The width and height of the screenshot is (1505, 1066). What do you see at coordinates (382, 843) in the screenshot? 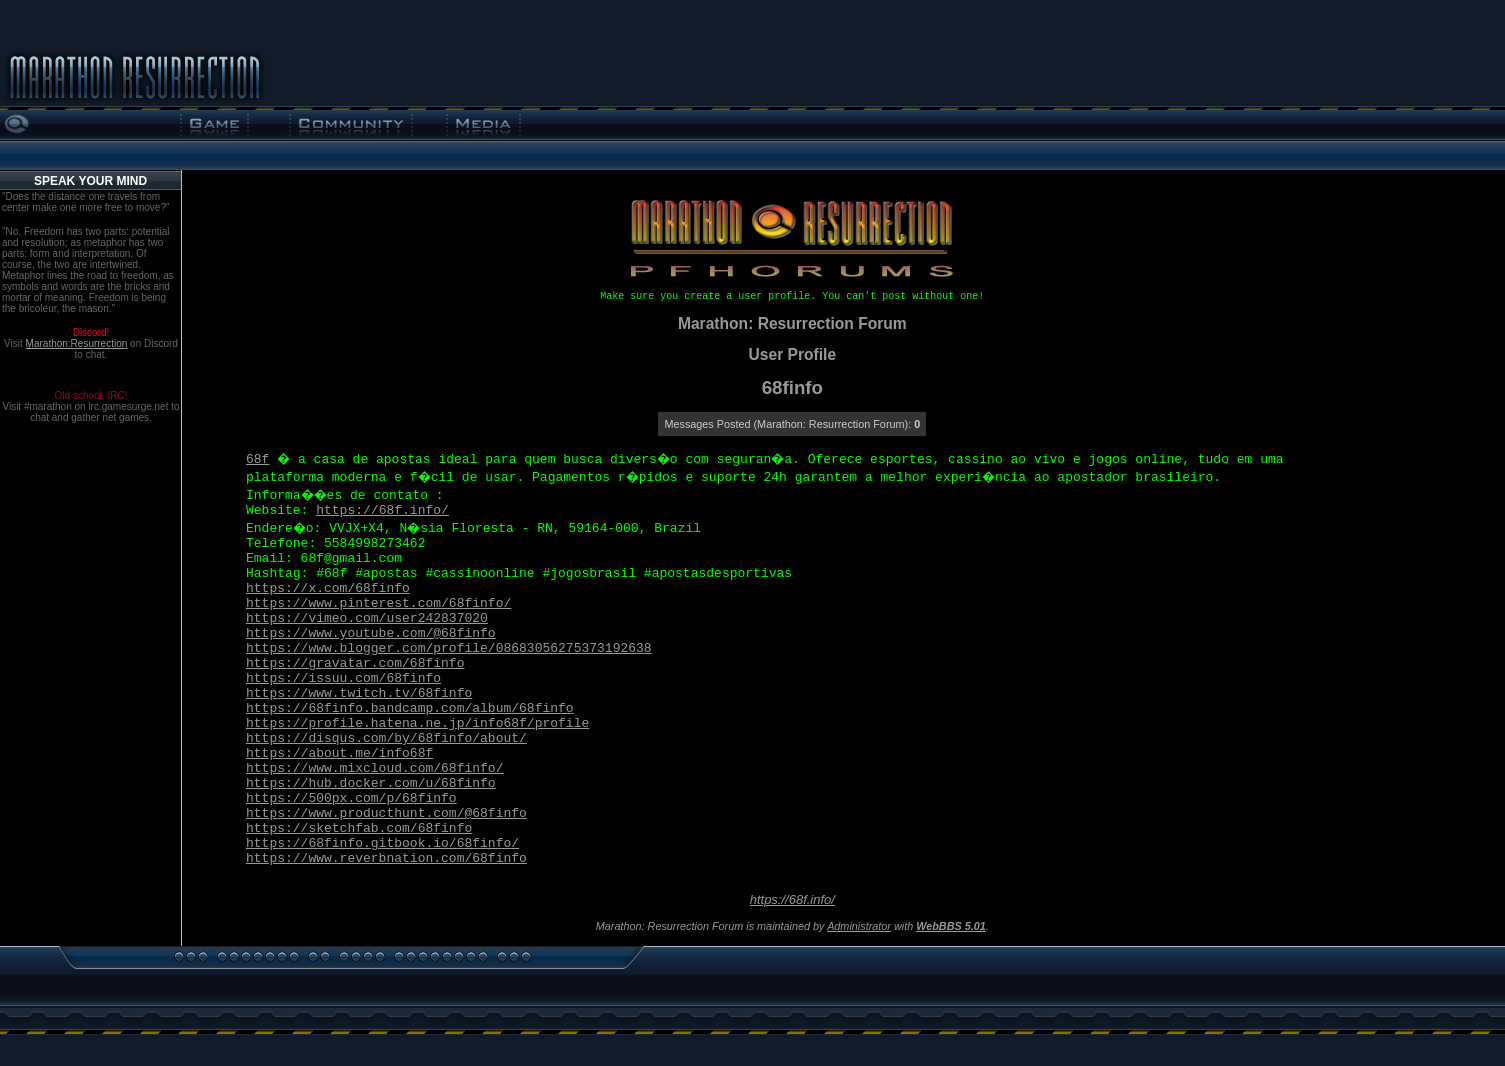
I see `https://68finfo.gitbook.io/68finfo/` at bounding box center [382, 843].